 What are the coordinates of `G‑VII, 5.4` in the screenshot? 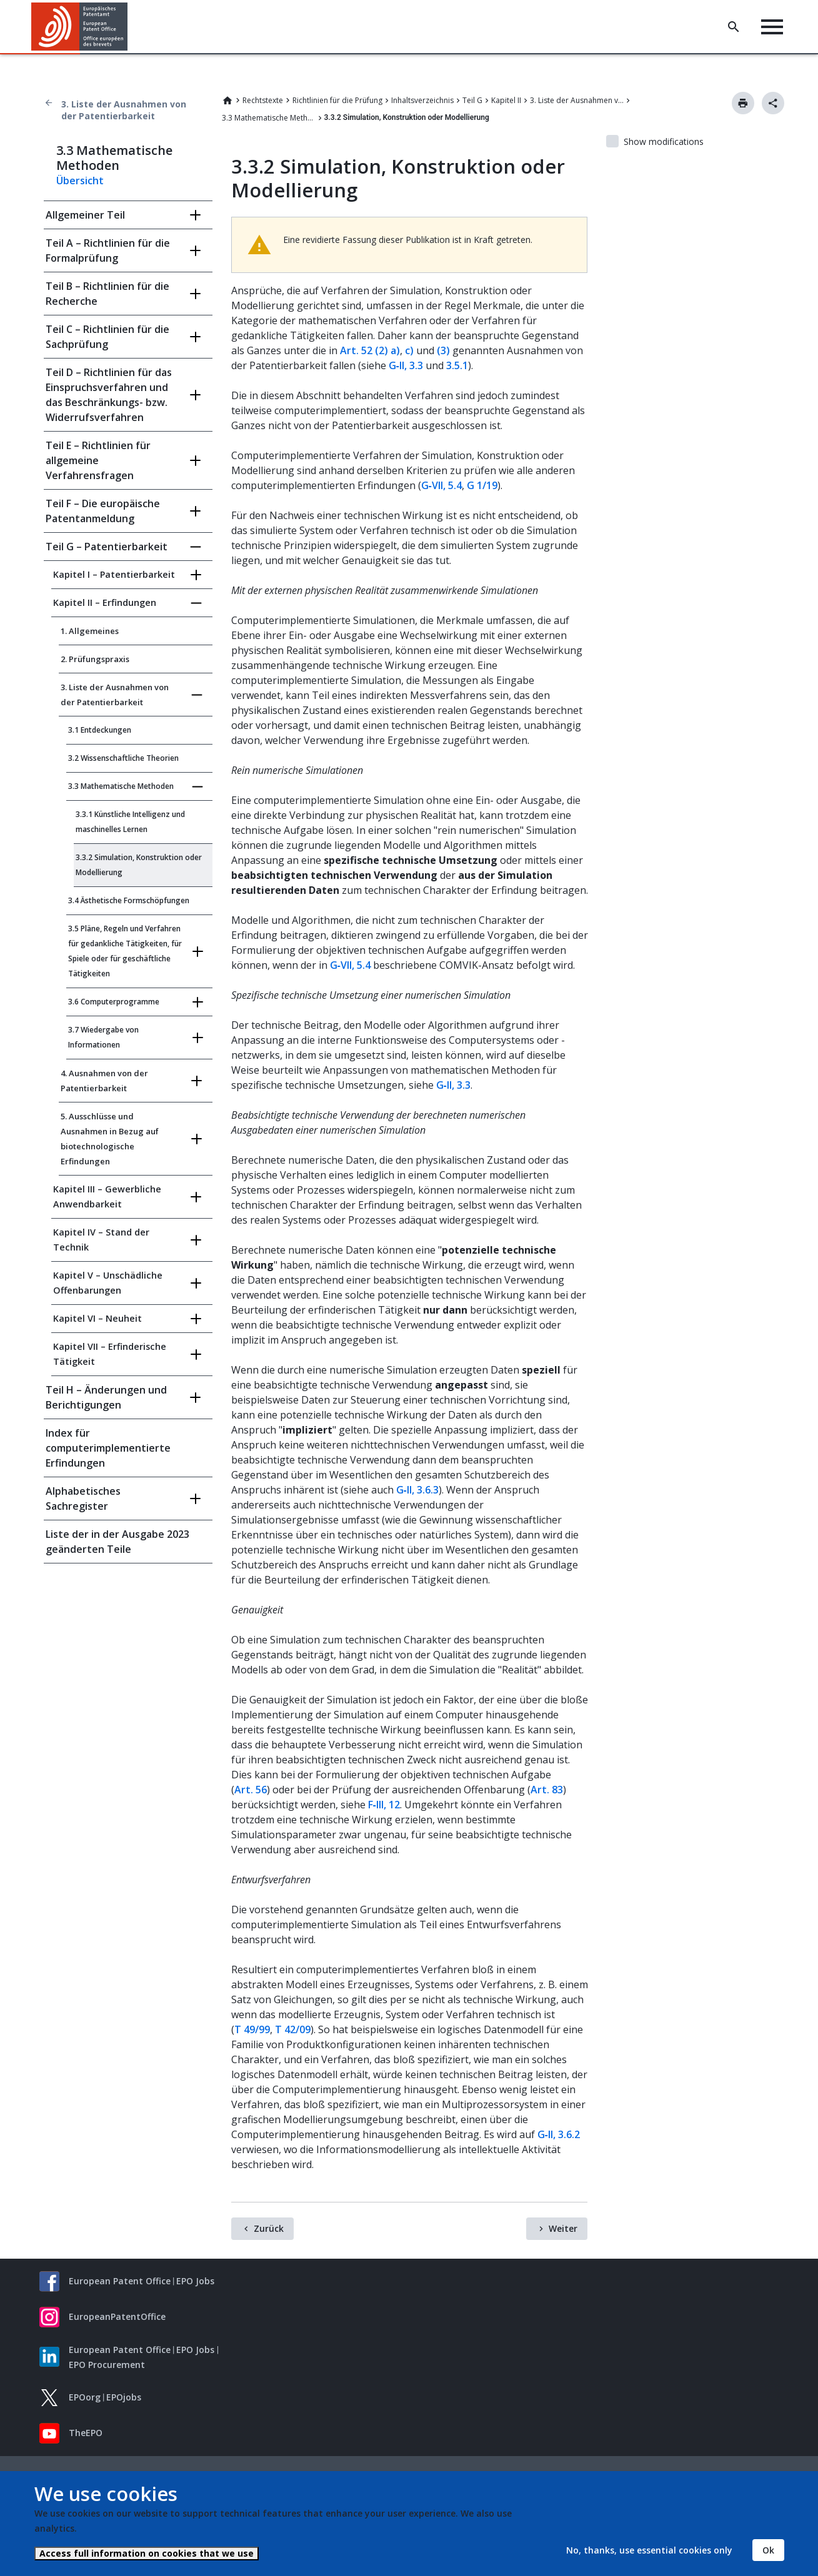 It's located at (441, 485).